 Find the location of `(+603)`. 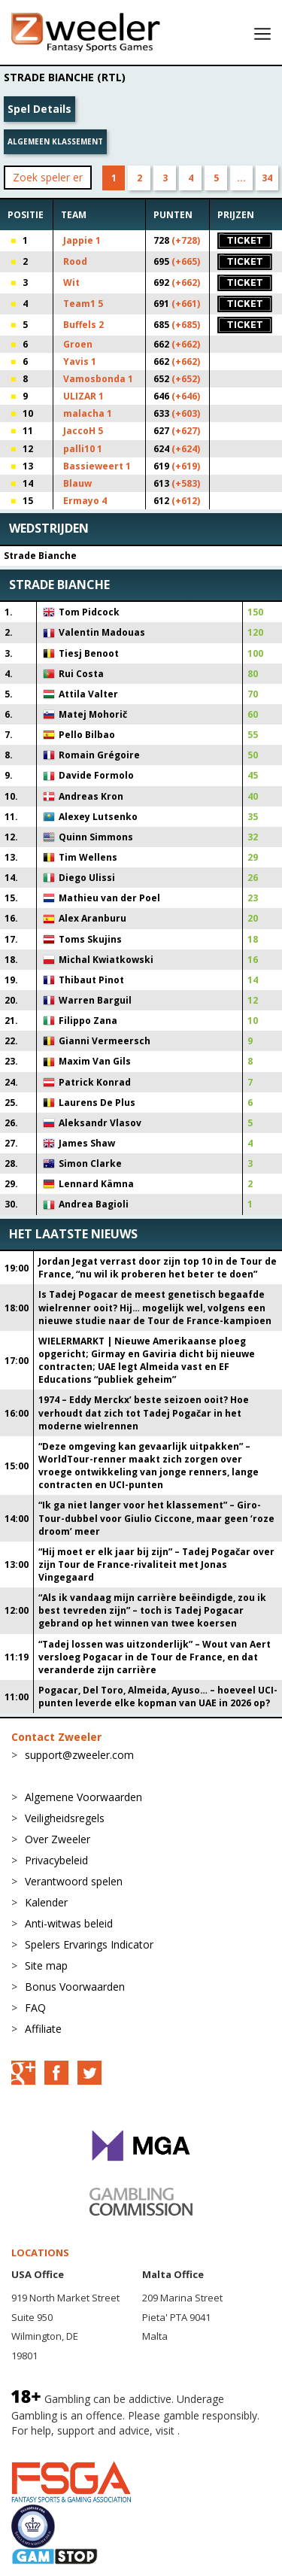

(+603) is located at coordinates (185, 413).